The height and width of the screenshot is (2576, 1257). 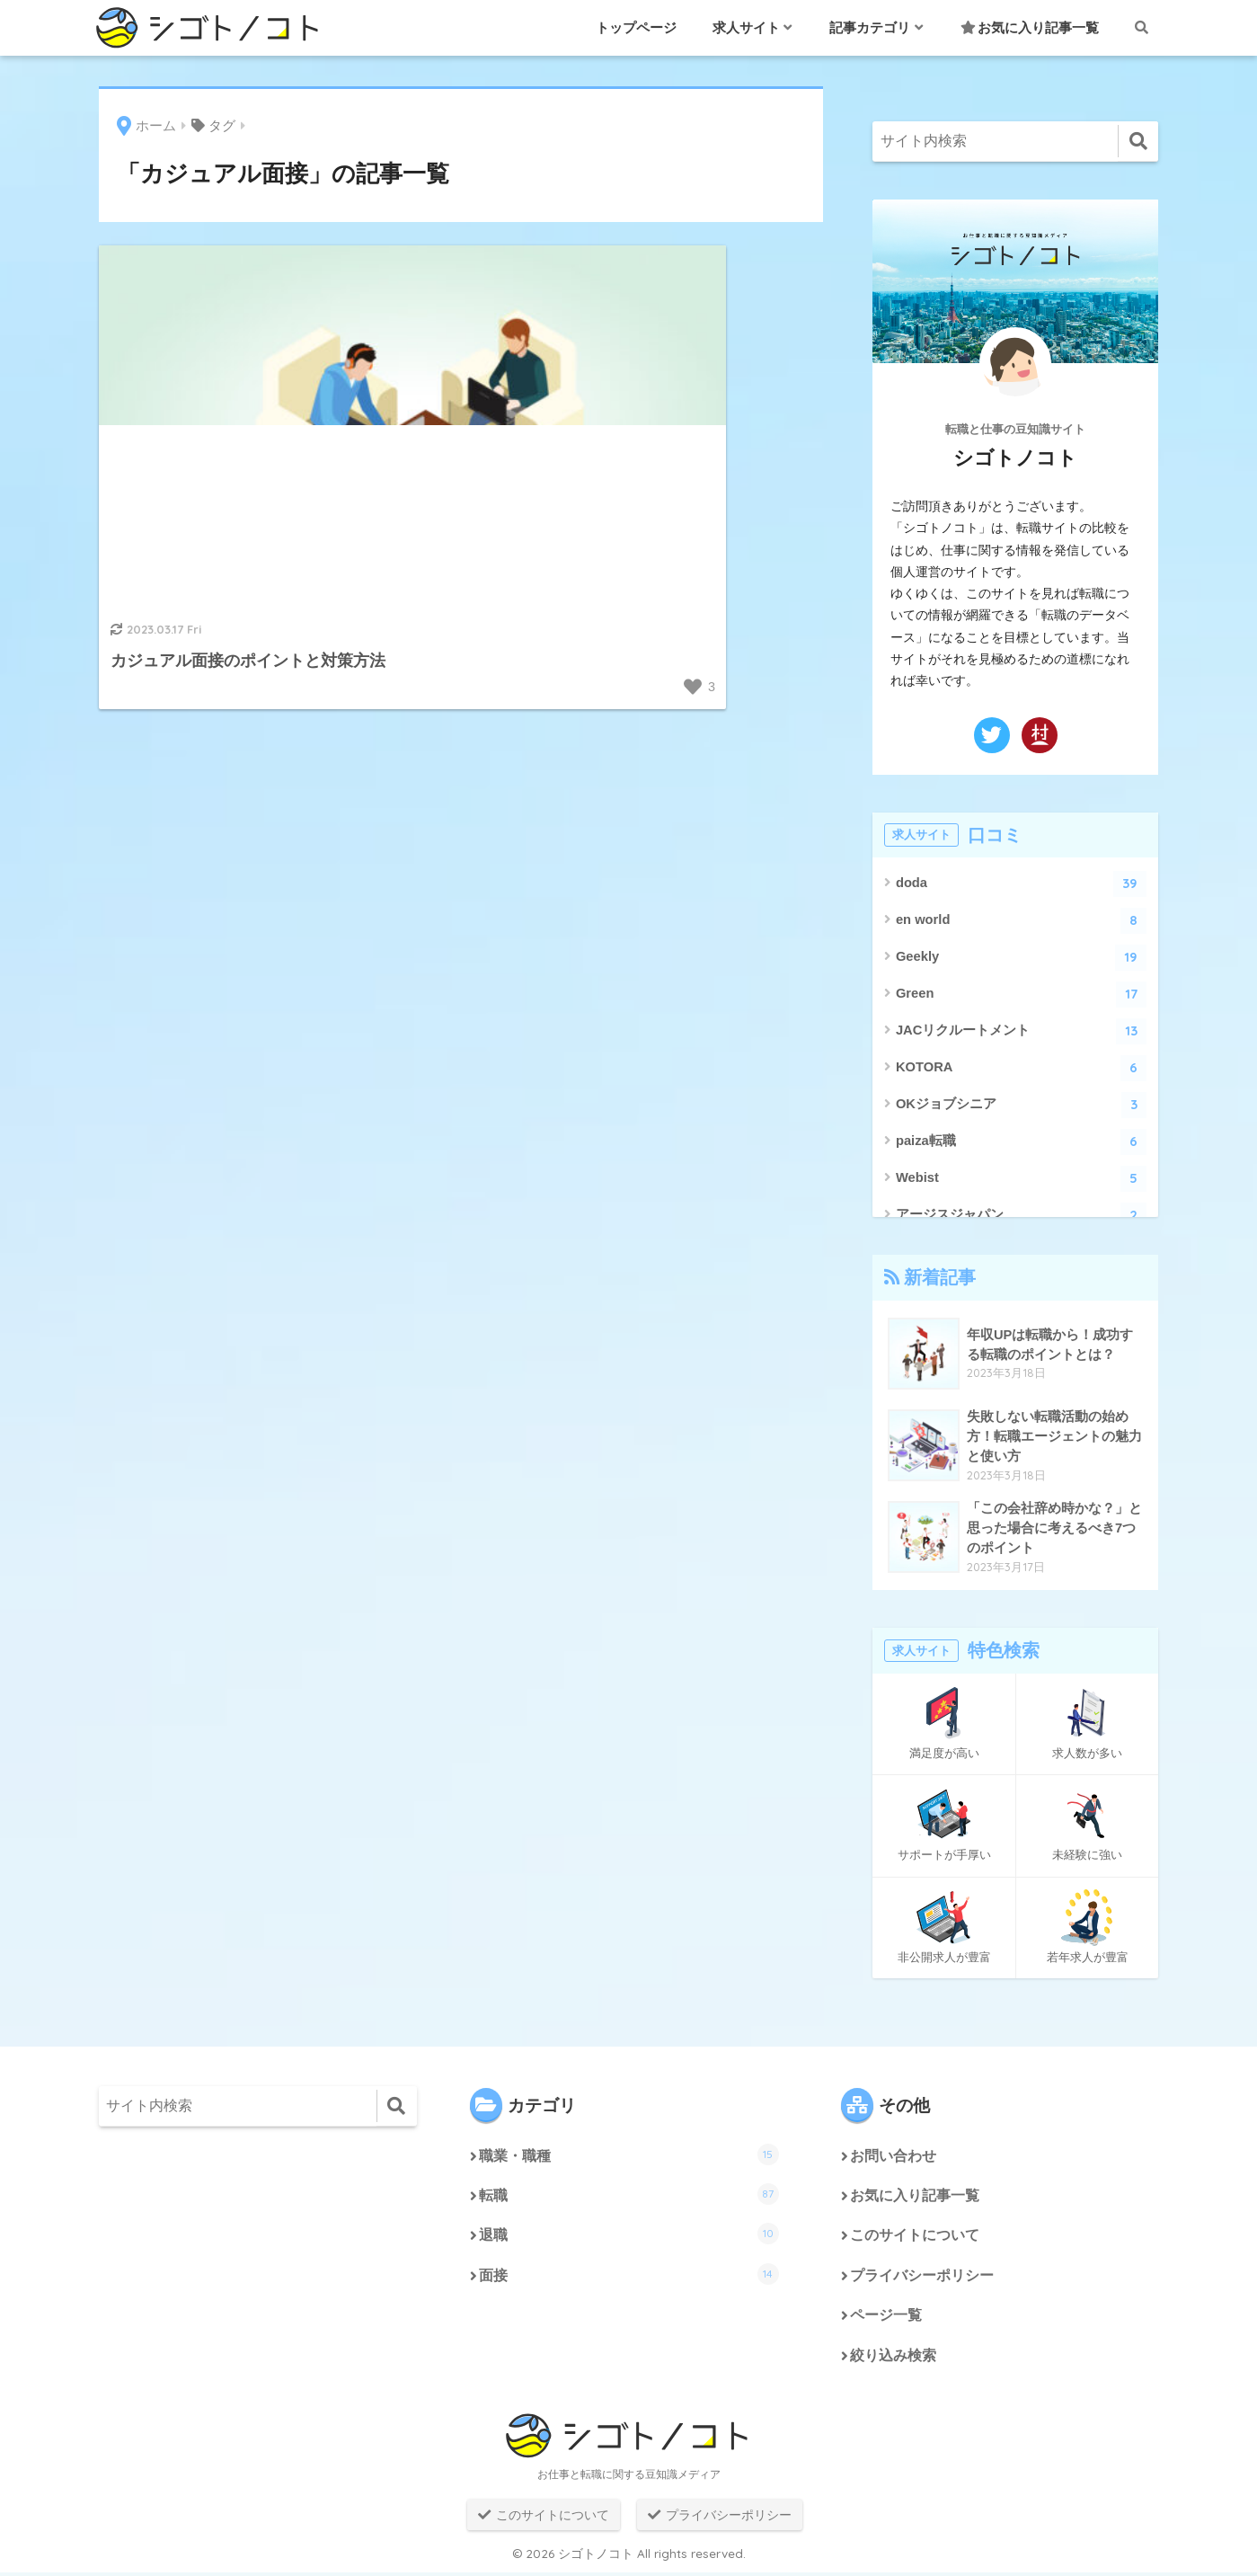 What do you see at coordinates (1029, 27) in the screenshot?
I see `お気に入り記事一覧` at bounding box center [1029, 27].